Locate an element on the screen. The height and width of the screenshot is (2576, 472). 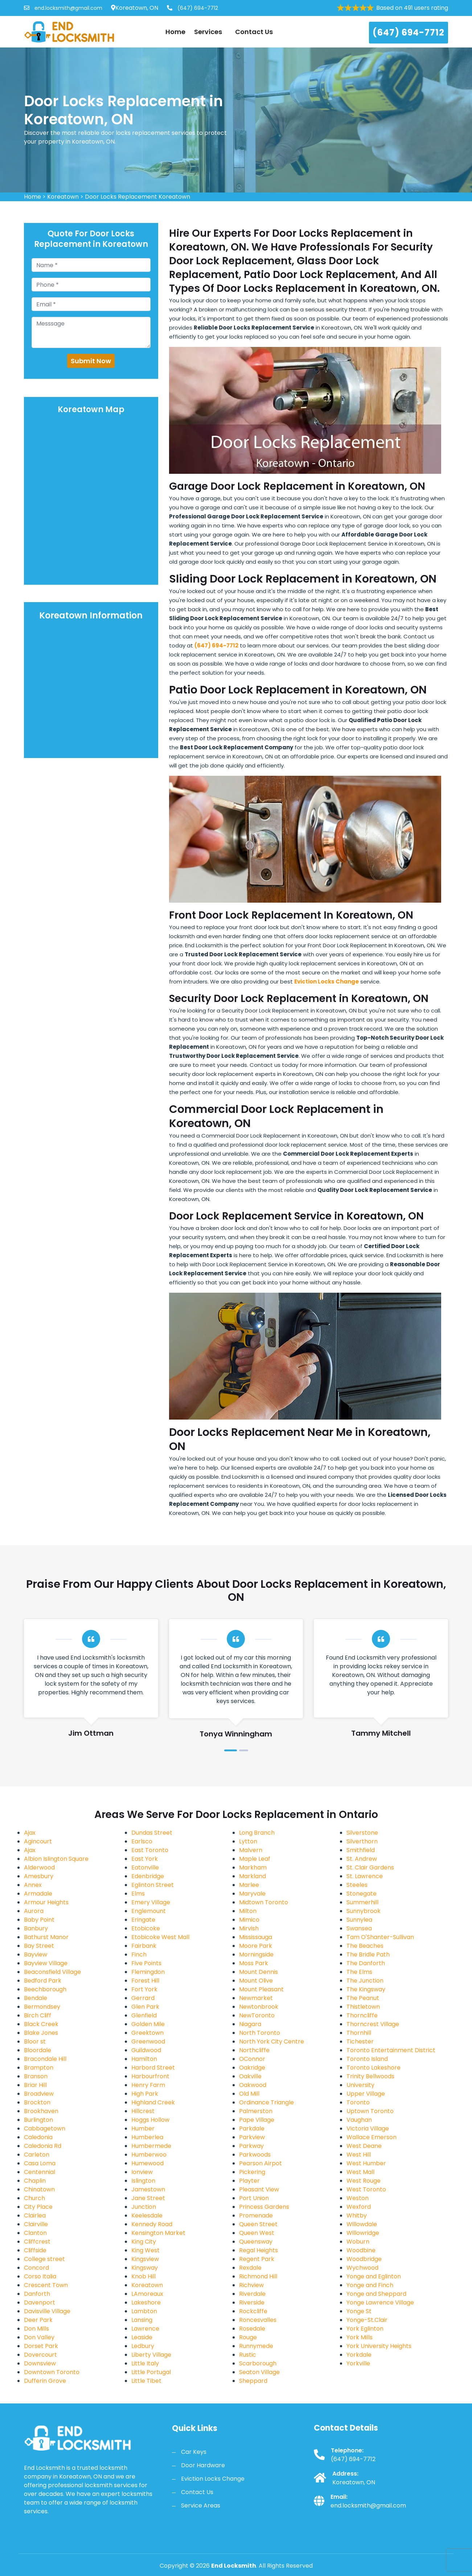
King City is located at coordinates (143, 2241).